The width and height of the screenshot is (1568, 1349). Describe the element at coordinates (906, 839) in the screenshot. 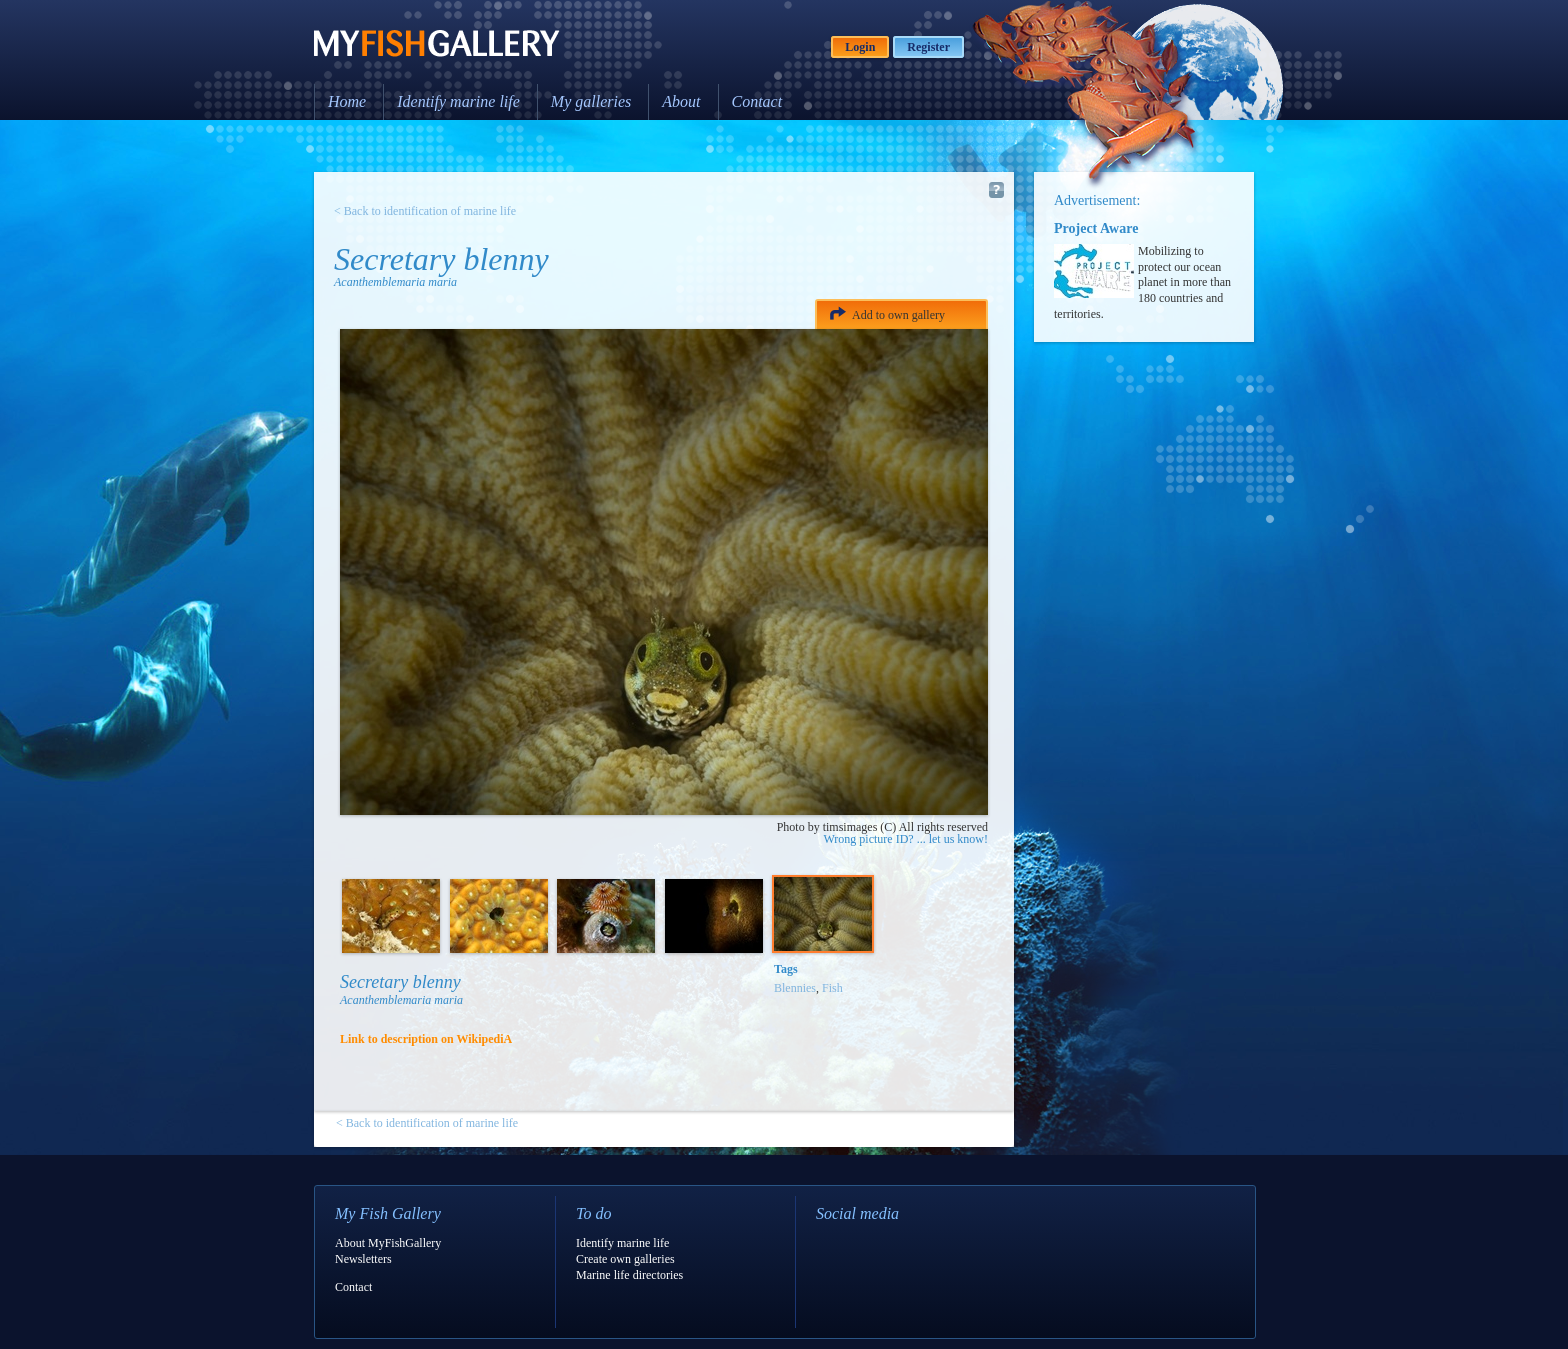

I see `Wrong picture ID? ... let us know!` at that location.